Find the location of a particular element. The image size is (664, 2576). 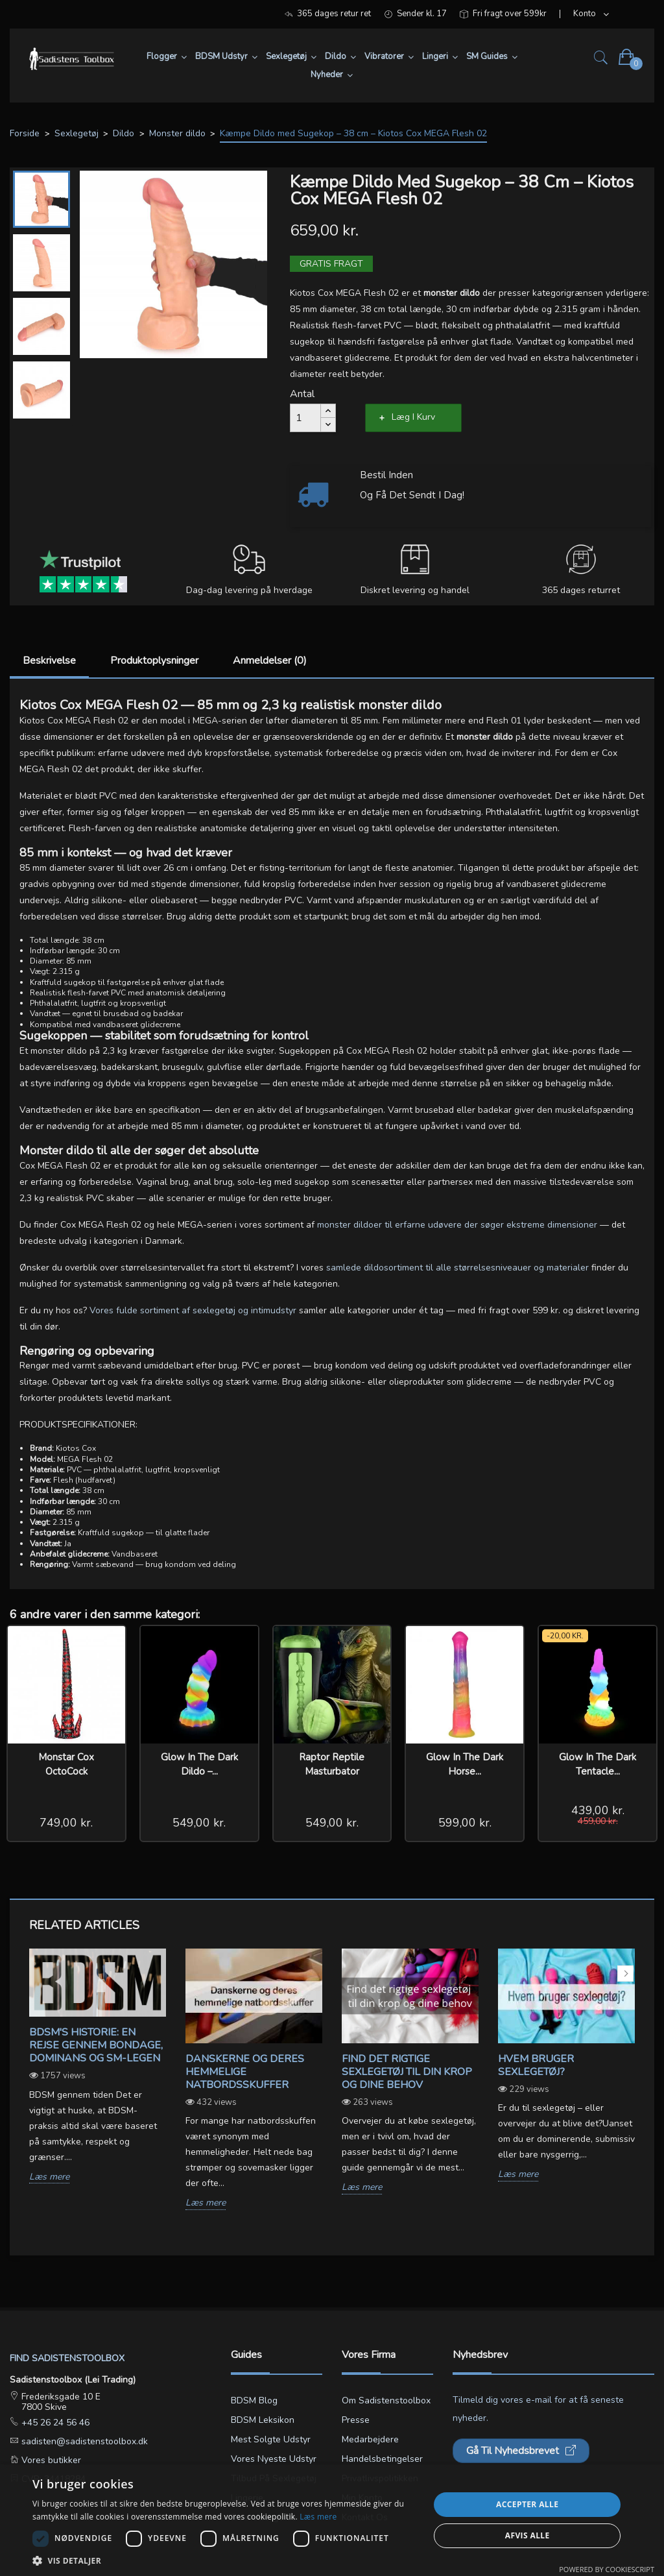

sadisten@sadistenstoolbox.dk is located at coordinates (83, 2441).